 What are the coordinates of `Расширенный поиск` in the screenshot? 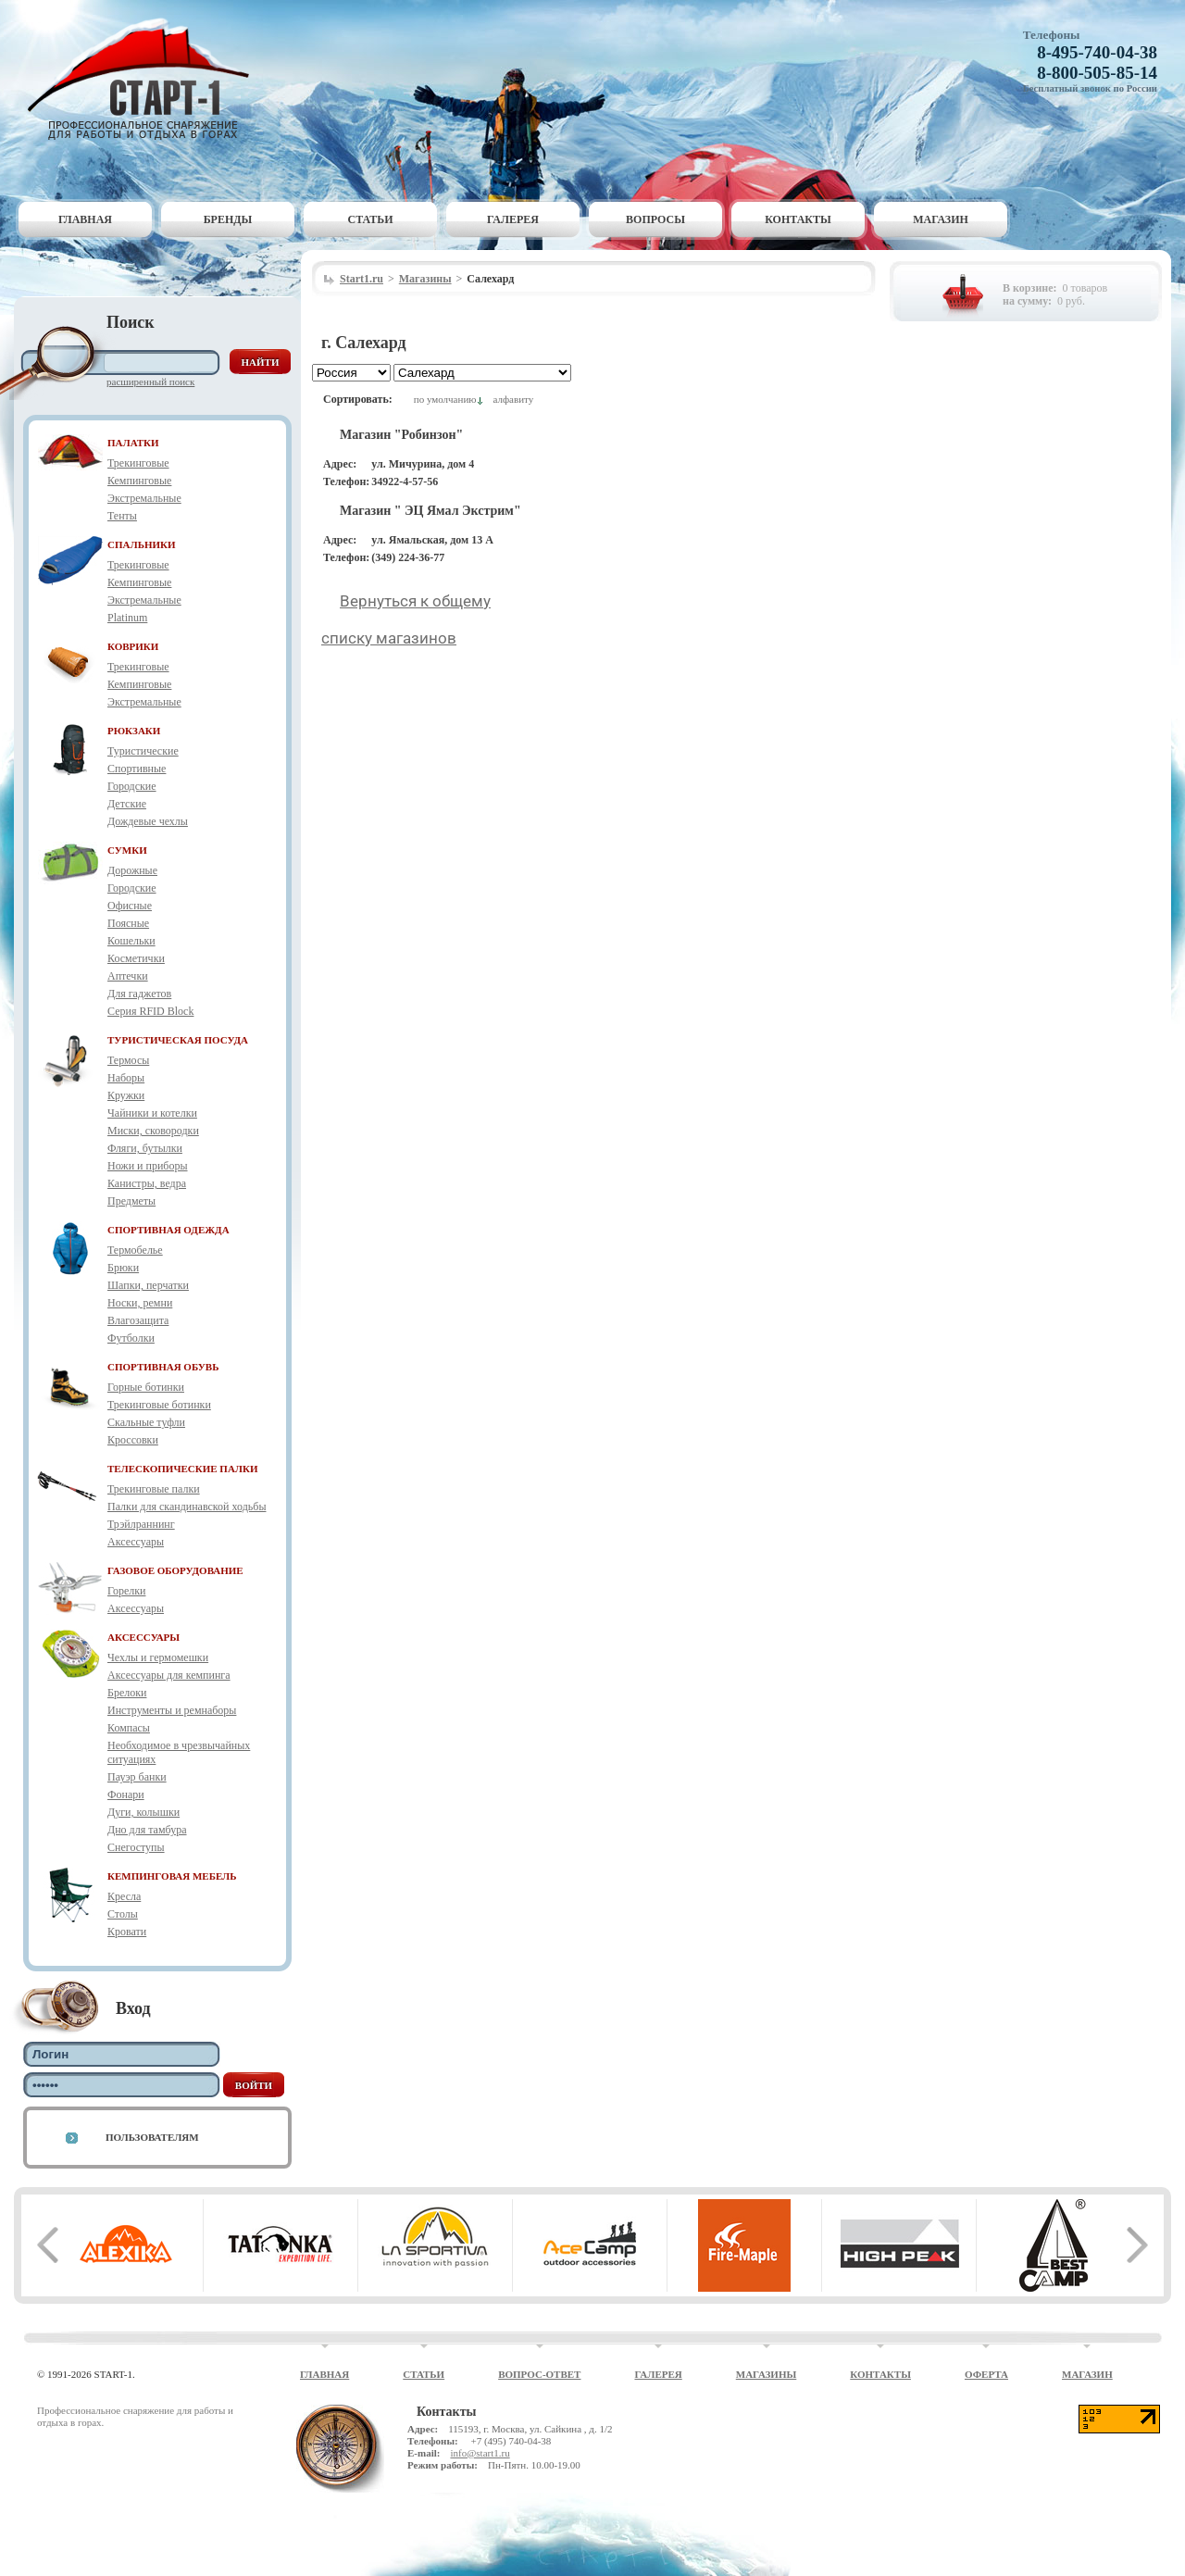 It's located at (150, 381).